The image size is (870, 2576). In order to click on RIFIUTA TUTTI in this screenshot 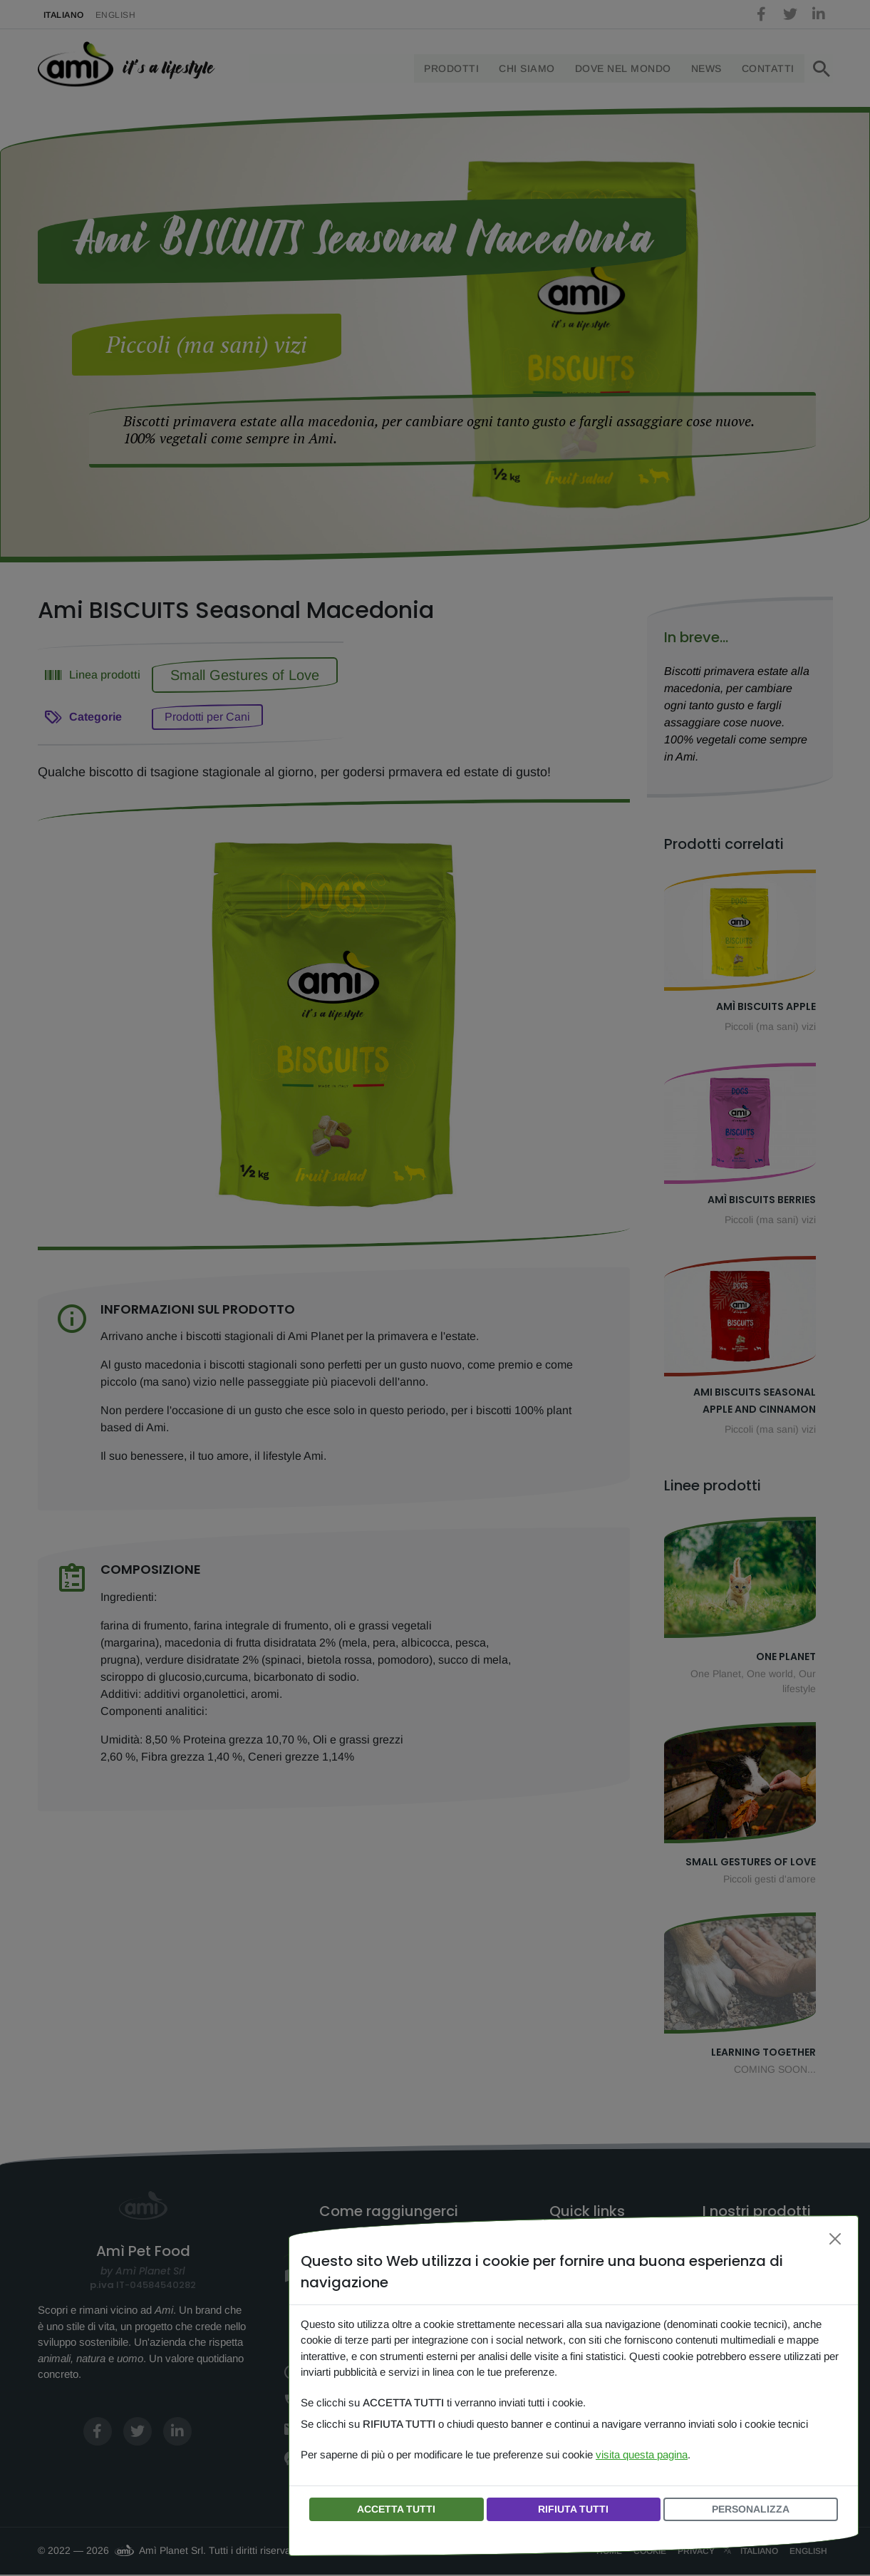, I will do `click(573, 2509)`.